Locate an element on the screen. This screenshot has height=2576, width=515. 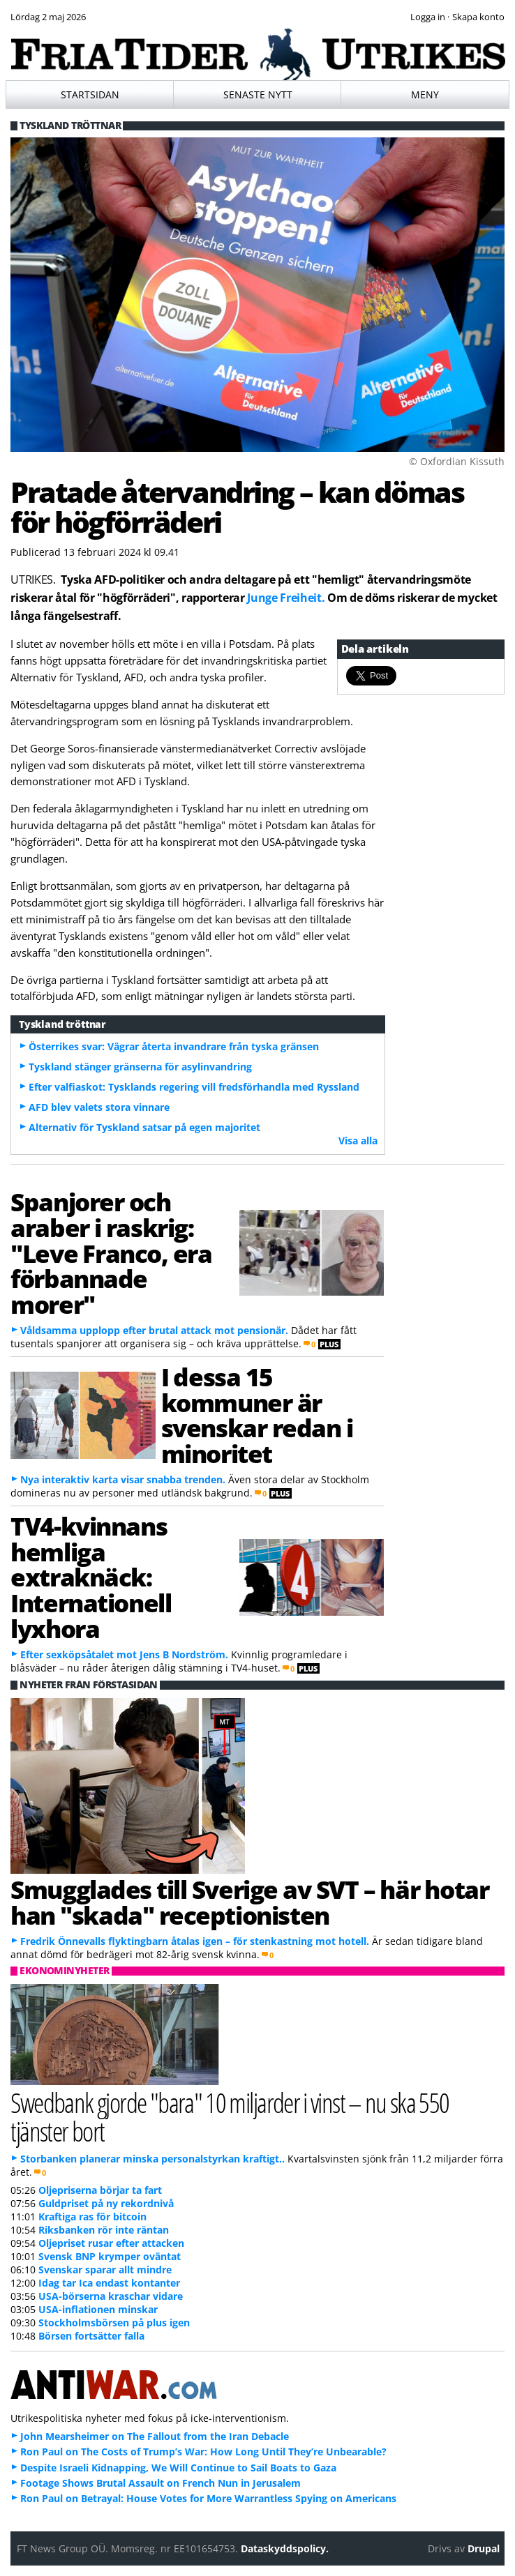
Junge Freiheit. is located at coordinates (285, 597).